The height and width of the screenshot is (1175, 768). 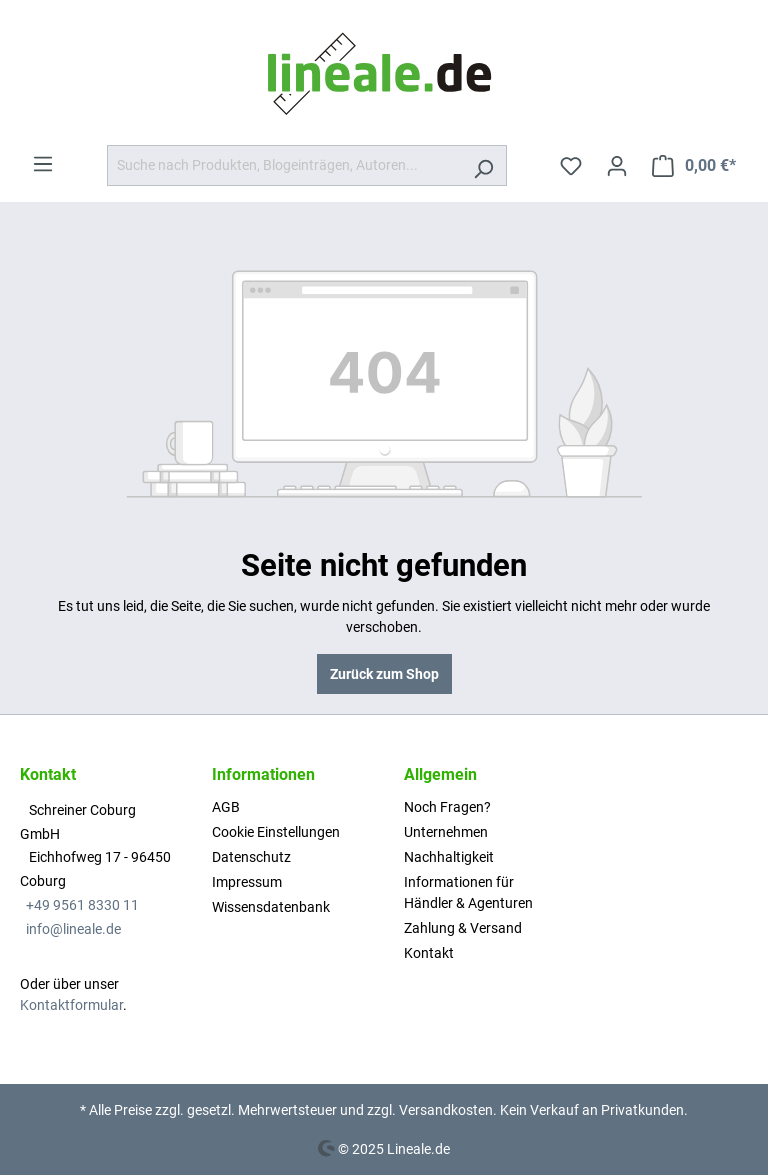 What do you see at coordinates (384, 674) in the screenshot?
I see `Zurück zum Shop` at bounding box center [384, 674].